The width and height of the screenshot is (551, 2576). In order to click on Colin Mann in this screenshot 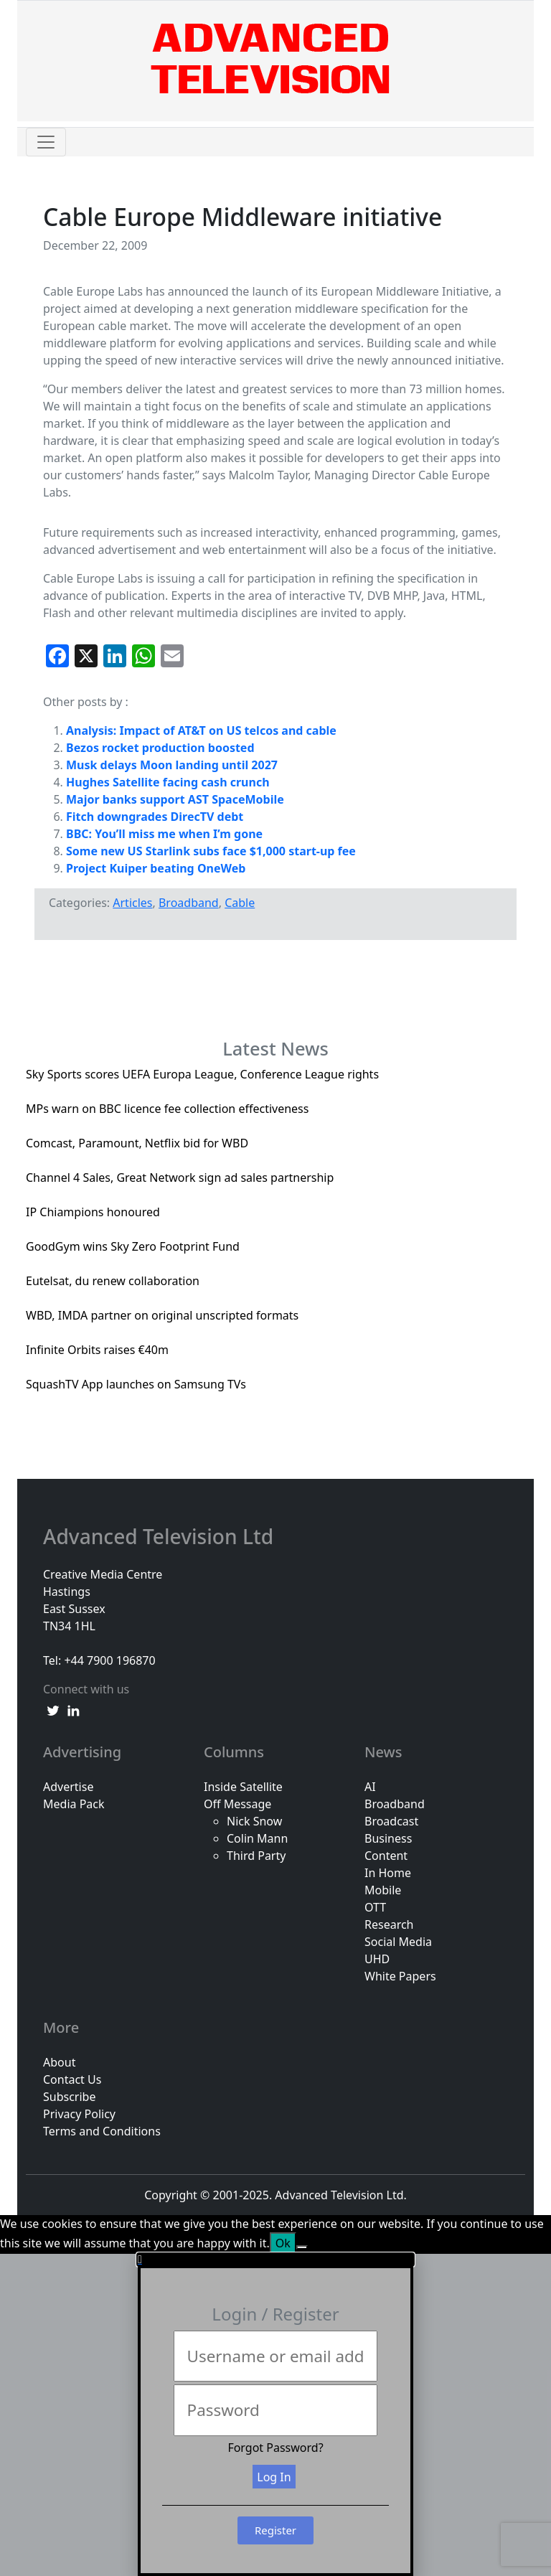, I will do `click(257, 1838)`.